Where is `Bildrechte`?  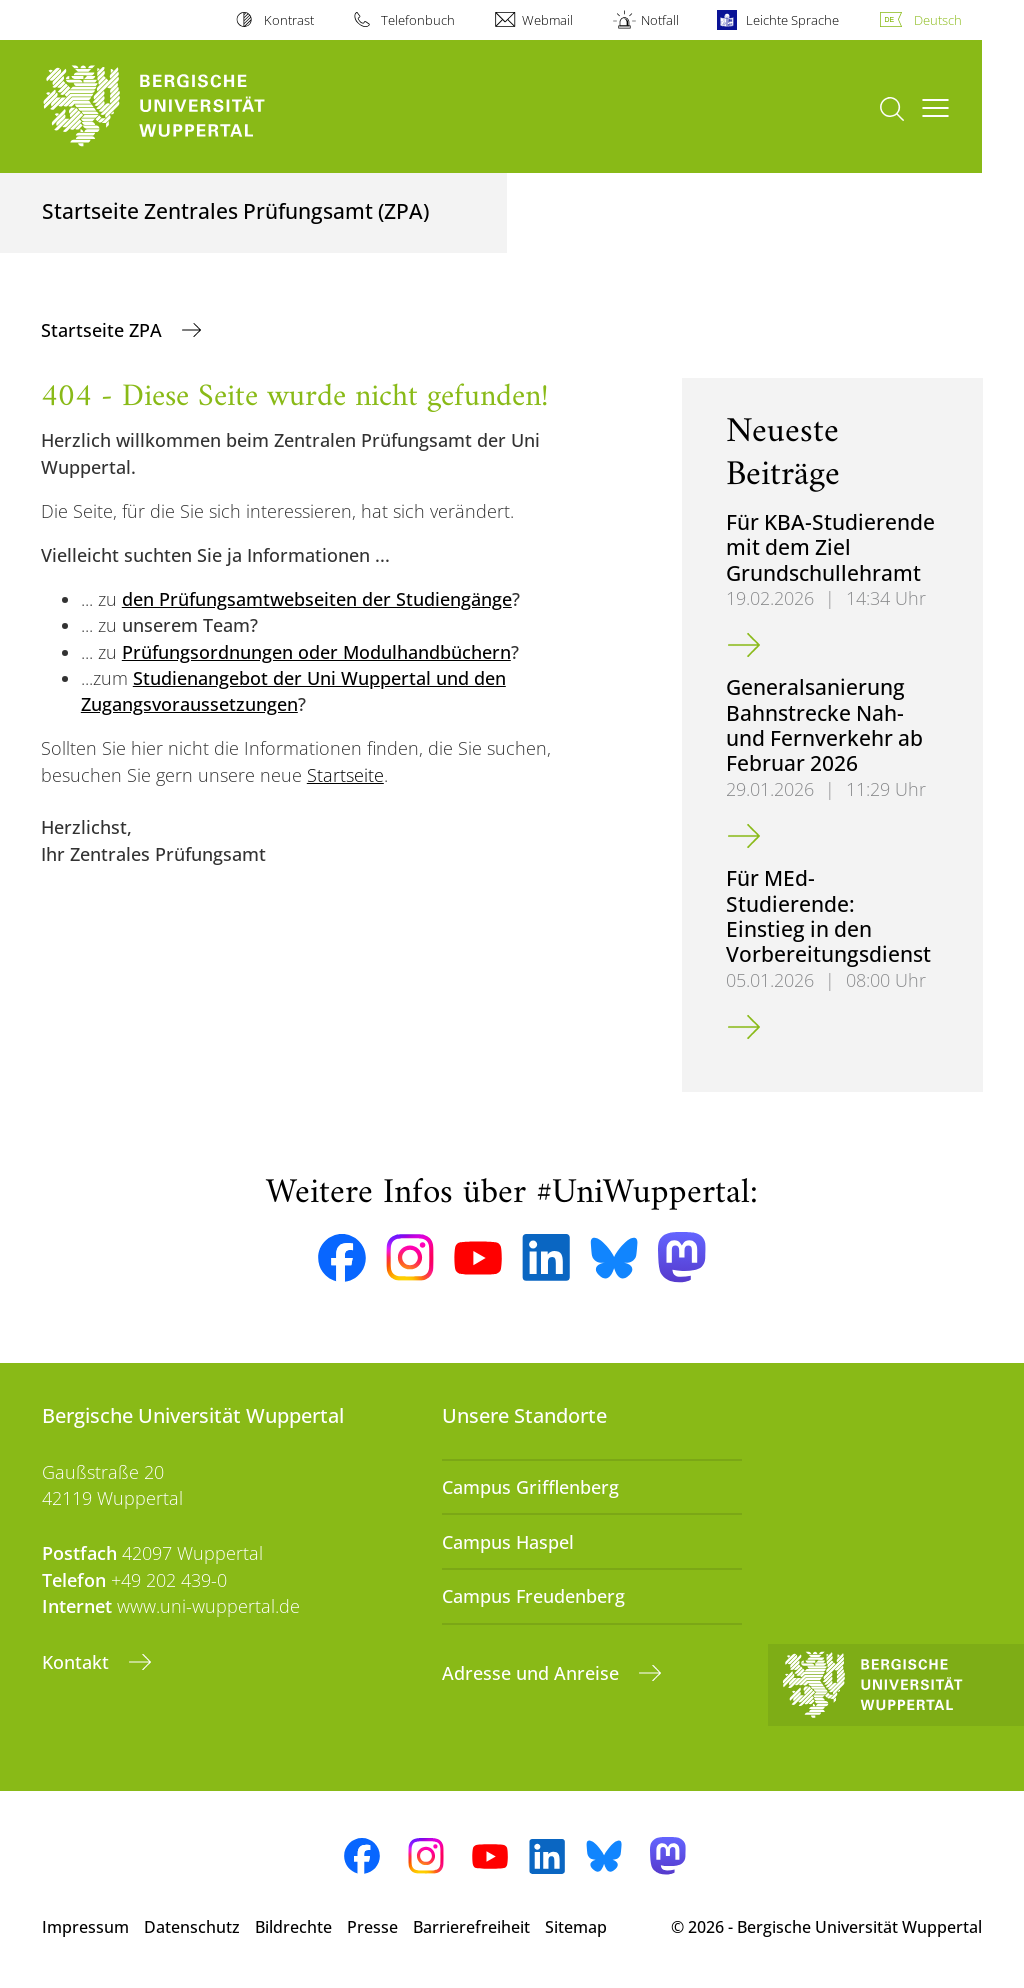 Bildrechte is located at coordinates (293, 1927).